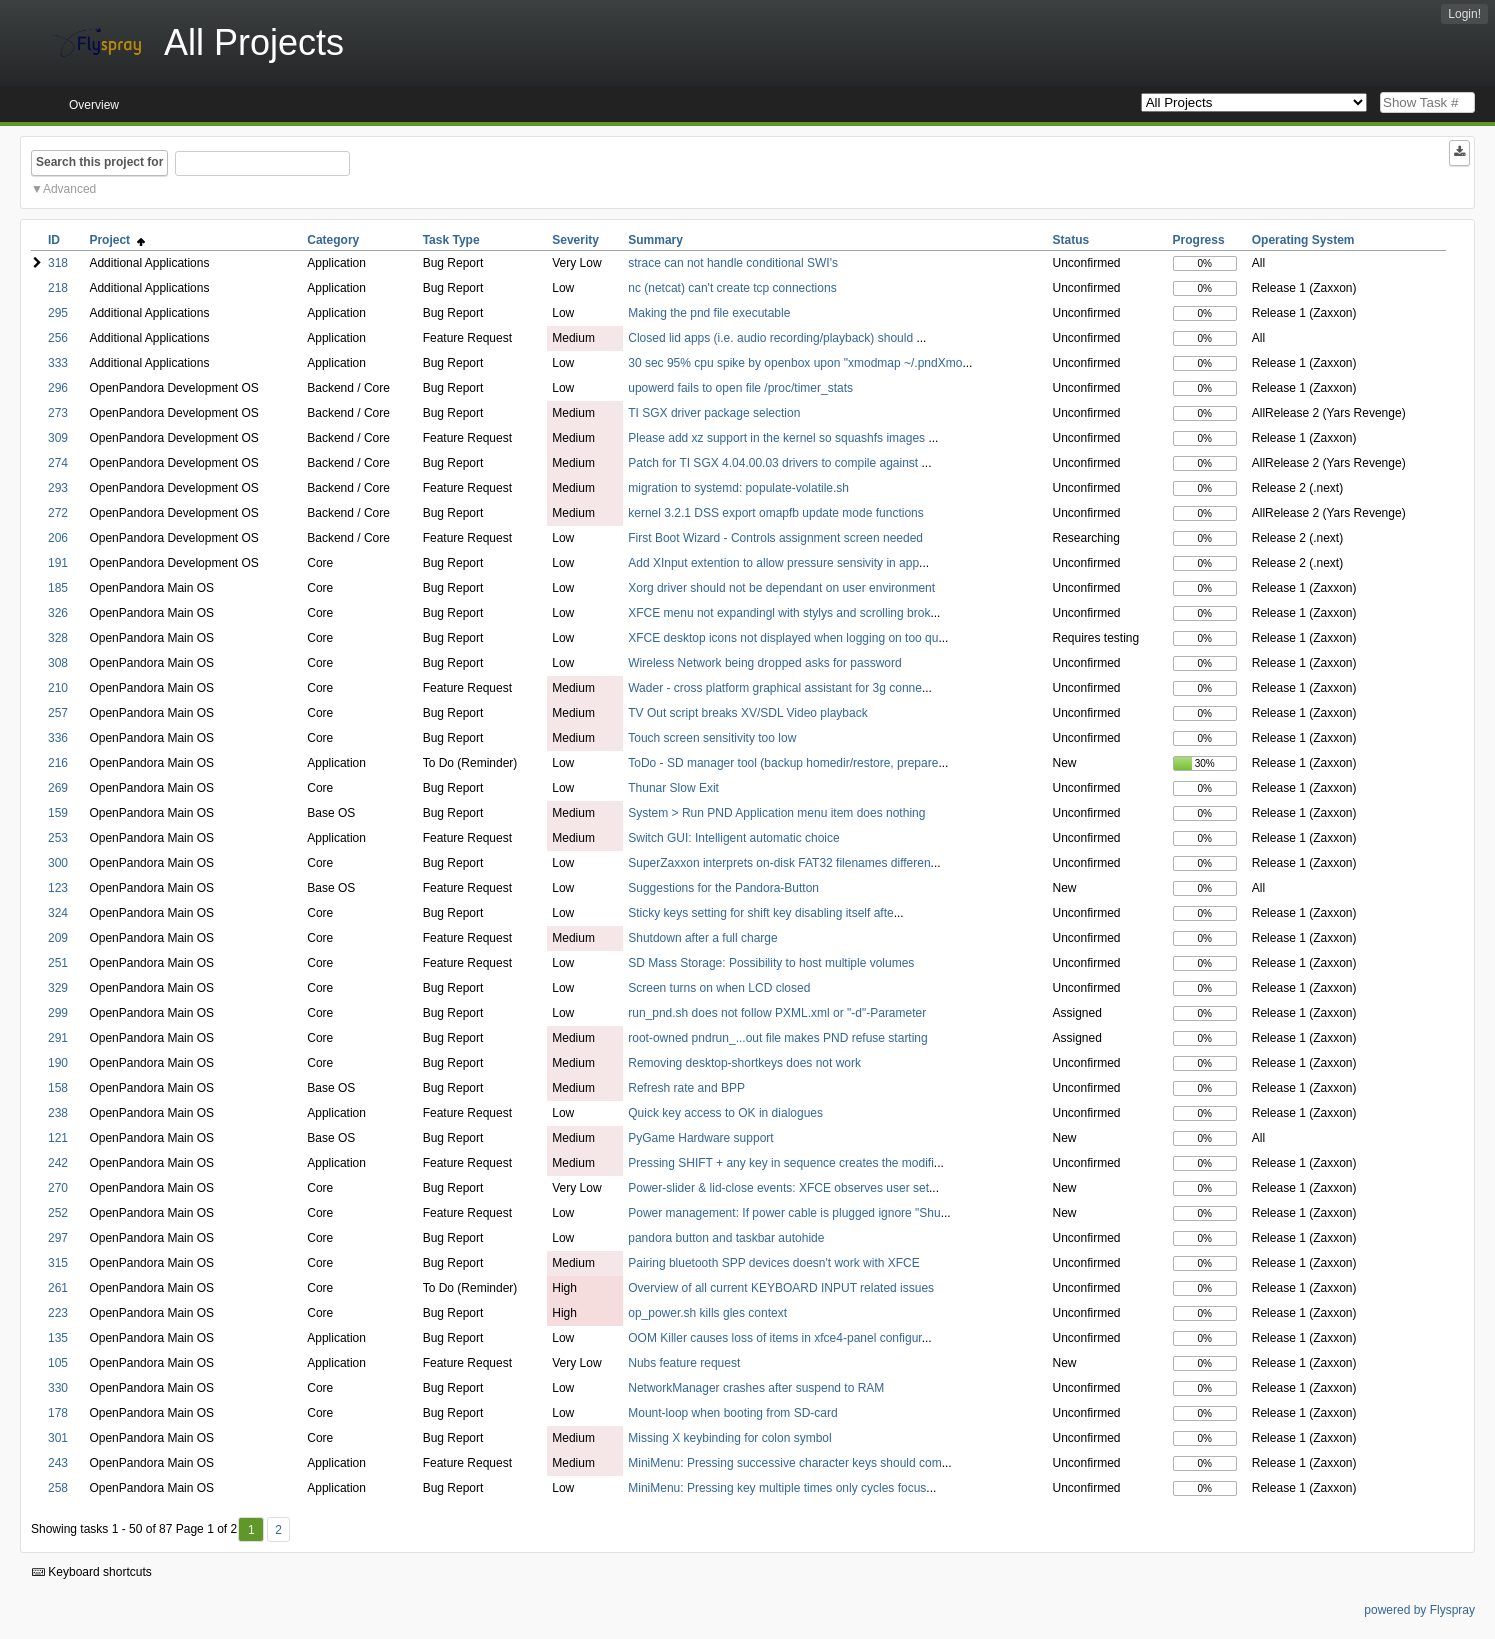 Image resolution: width=1495 pixels, height=1639 pixels. I want to click on 190, so click(58, 1063).